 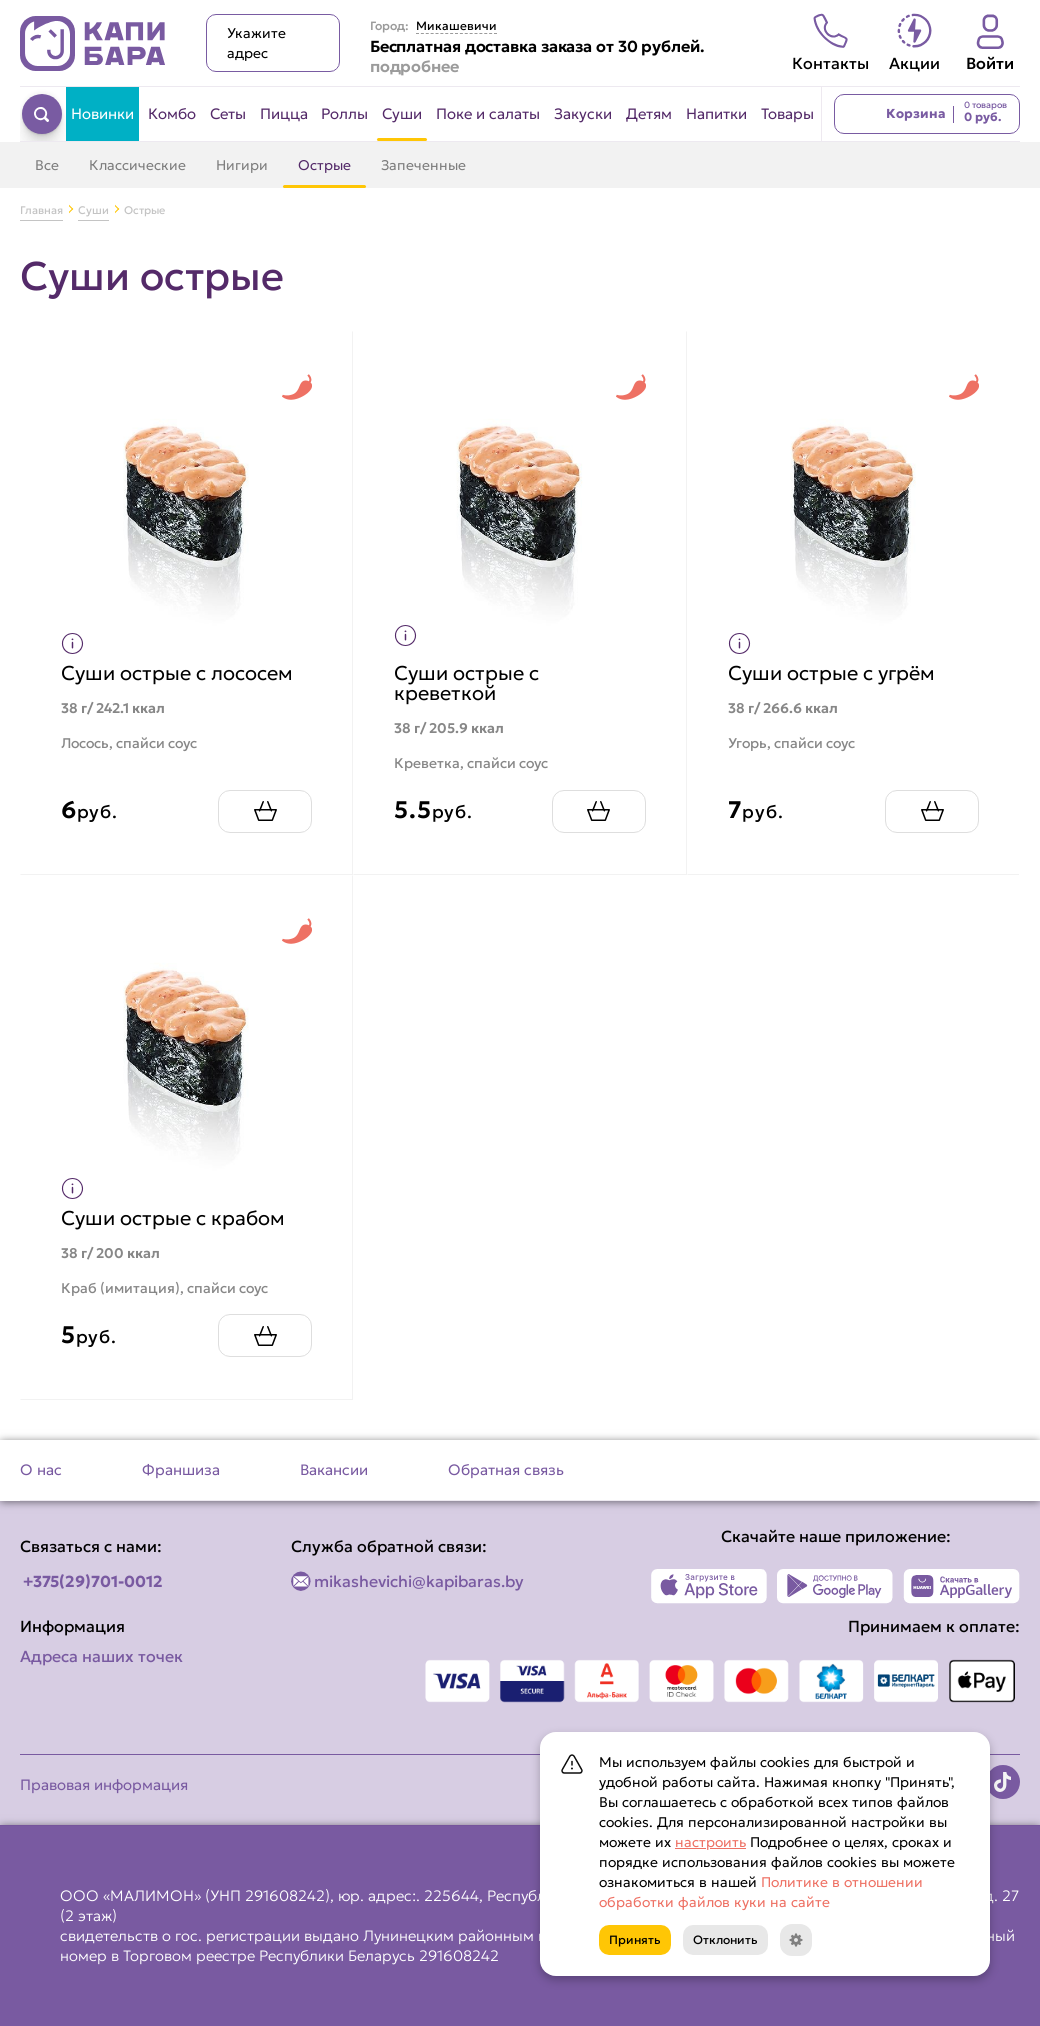 What do you see at coordinates (1003, 1782) in the screenshot?
I see `[Наша страница в TikTok]` at bounding box center [1003, 1782].